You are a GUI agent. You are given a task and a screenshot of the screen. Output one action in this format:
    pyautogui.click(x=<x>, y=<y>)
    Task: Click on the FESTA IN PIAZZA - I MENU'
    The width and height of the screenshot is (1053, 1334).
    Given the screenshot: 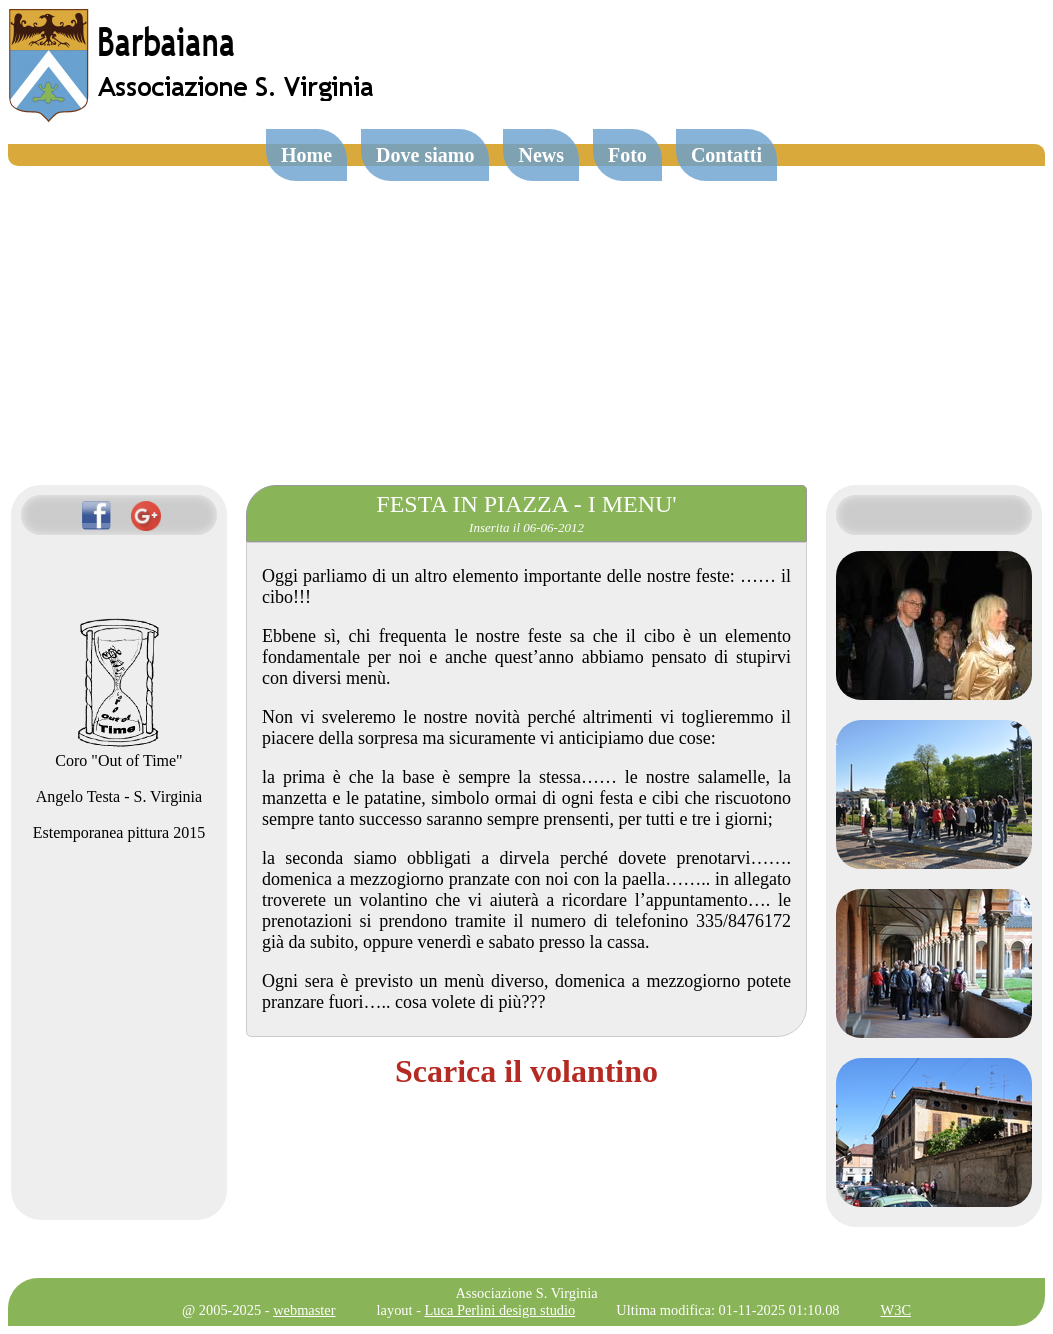 What is the action you would take?
    pyautogui.click(x=526, y=504)
    